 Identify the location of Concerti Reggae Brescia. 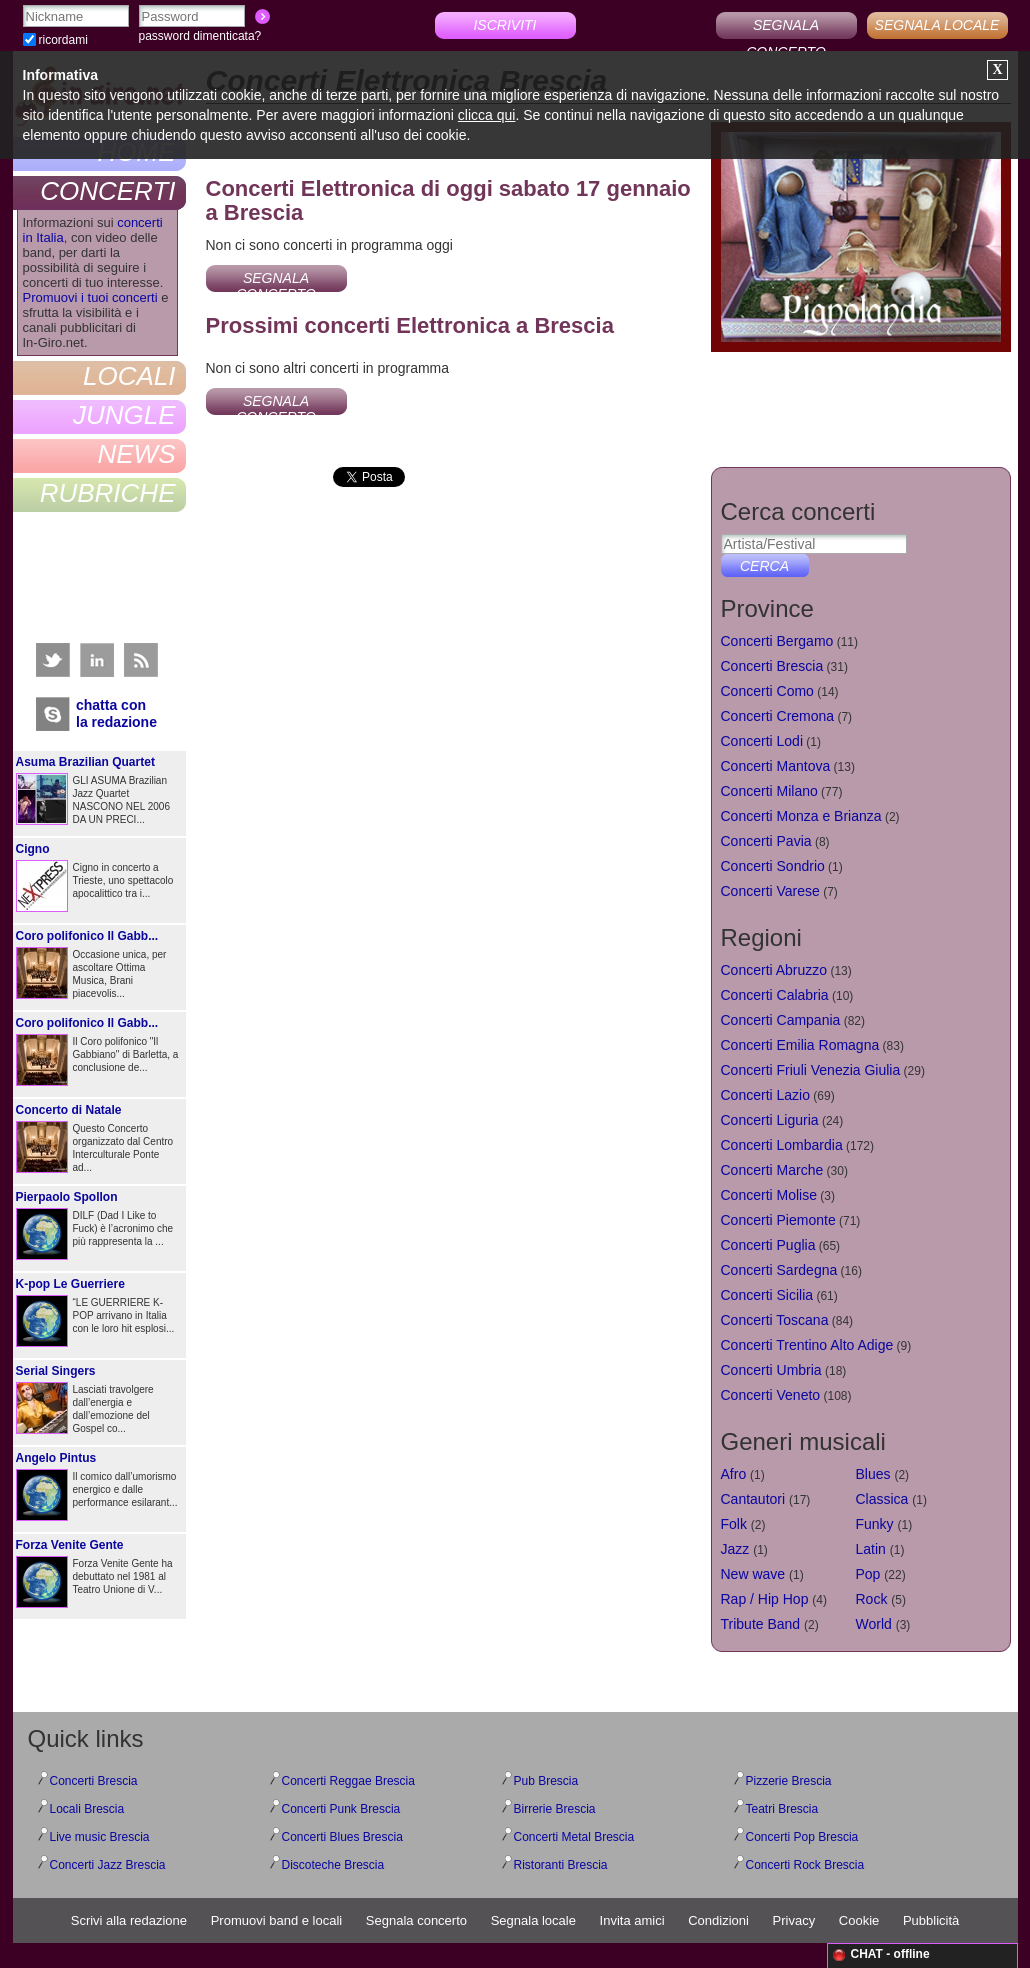
(348, 1781).